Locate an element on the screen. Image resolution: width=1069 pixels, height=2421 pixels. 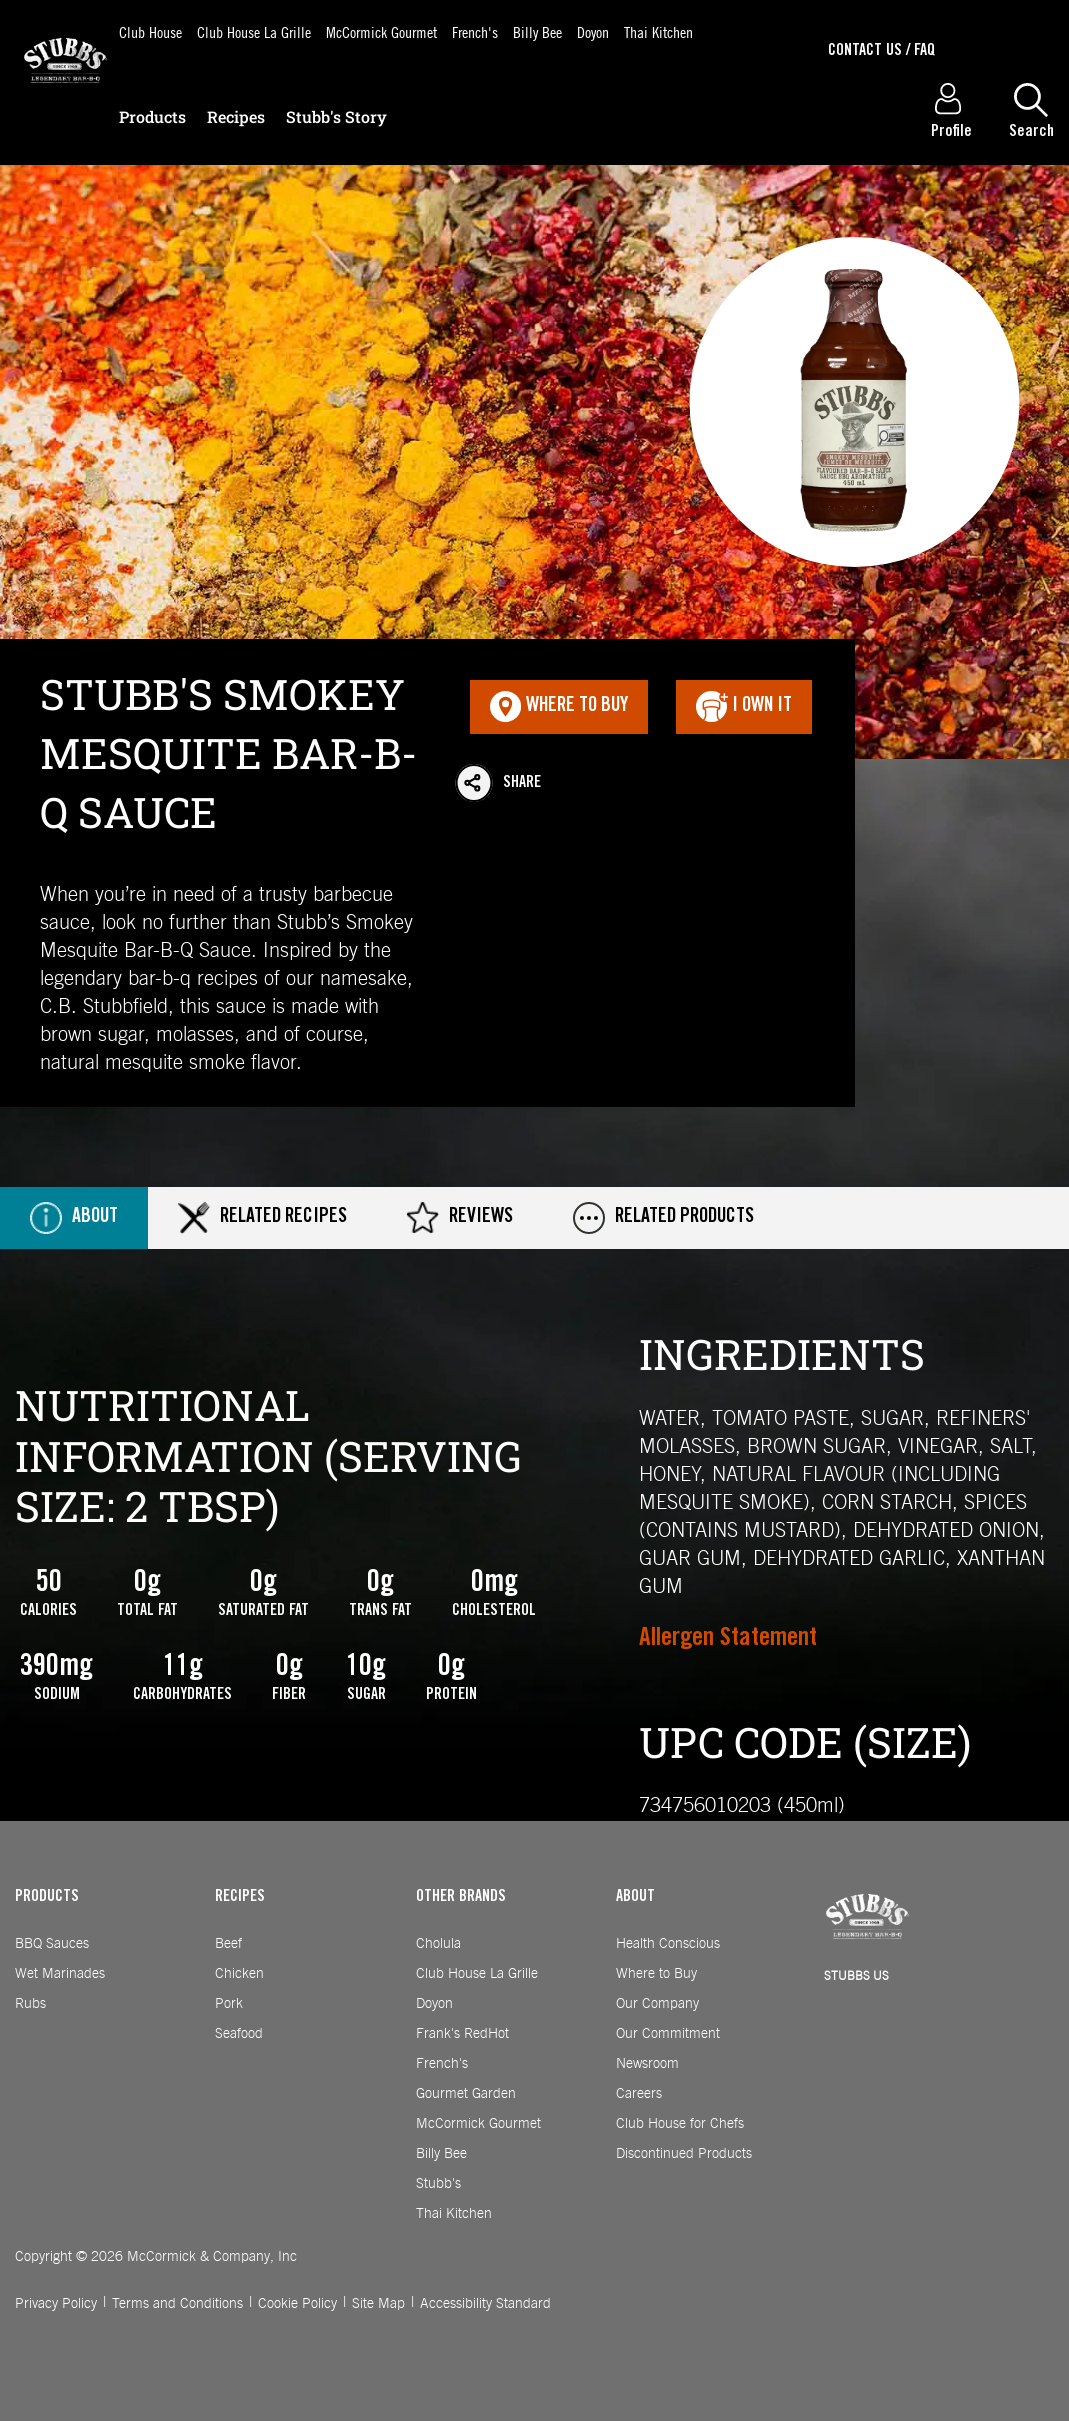
Newsroom is located at coordinates (647, 2064).